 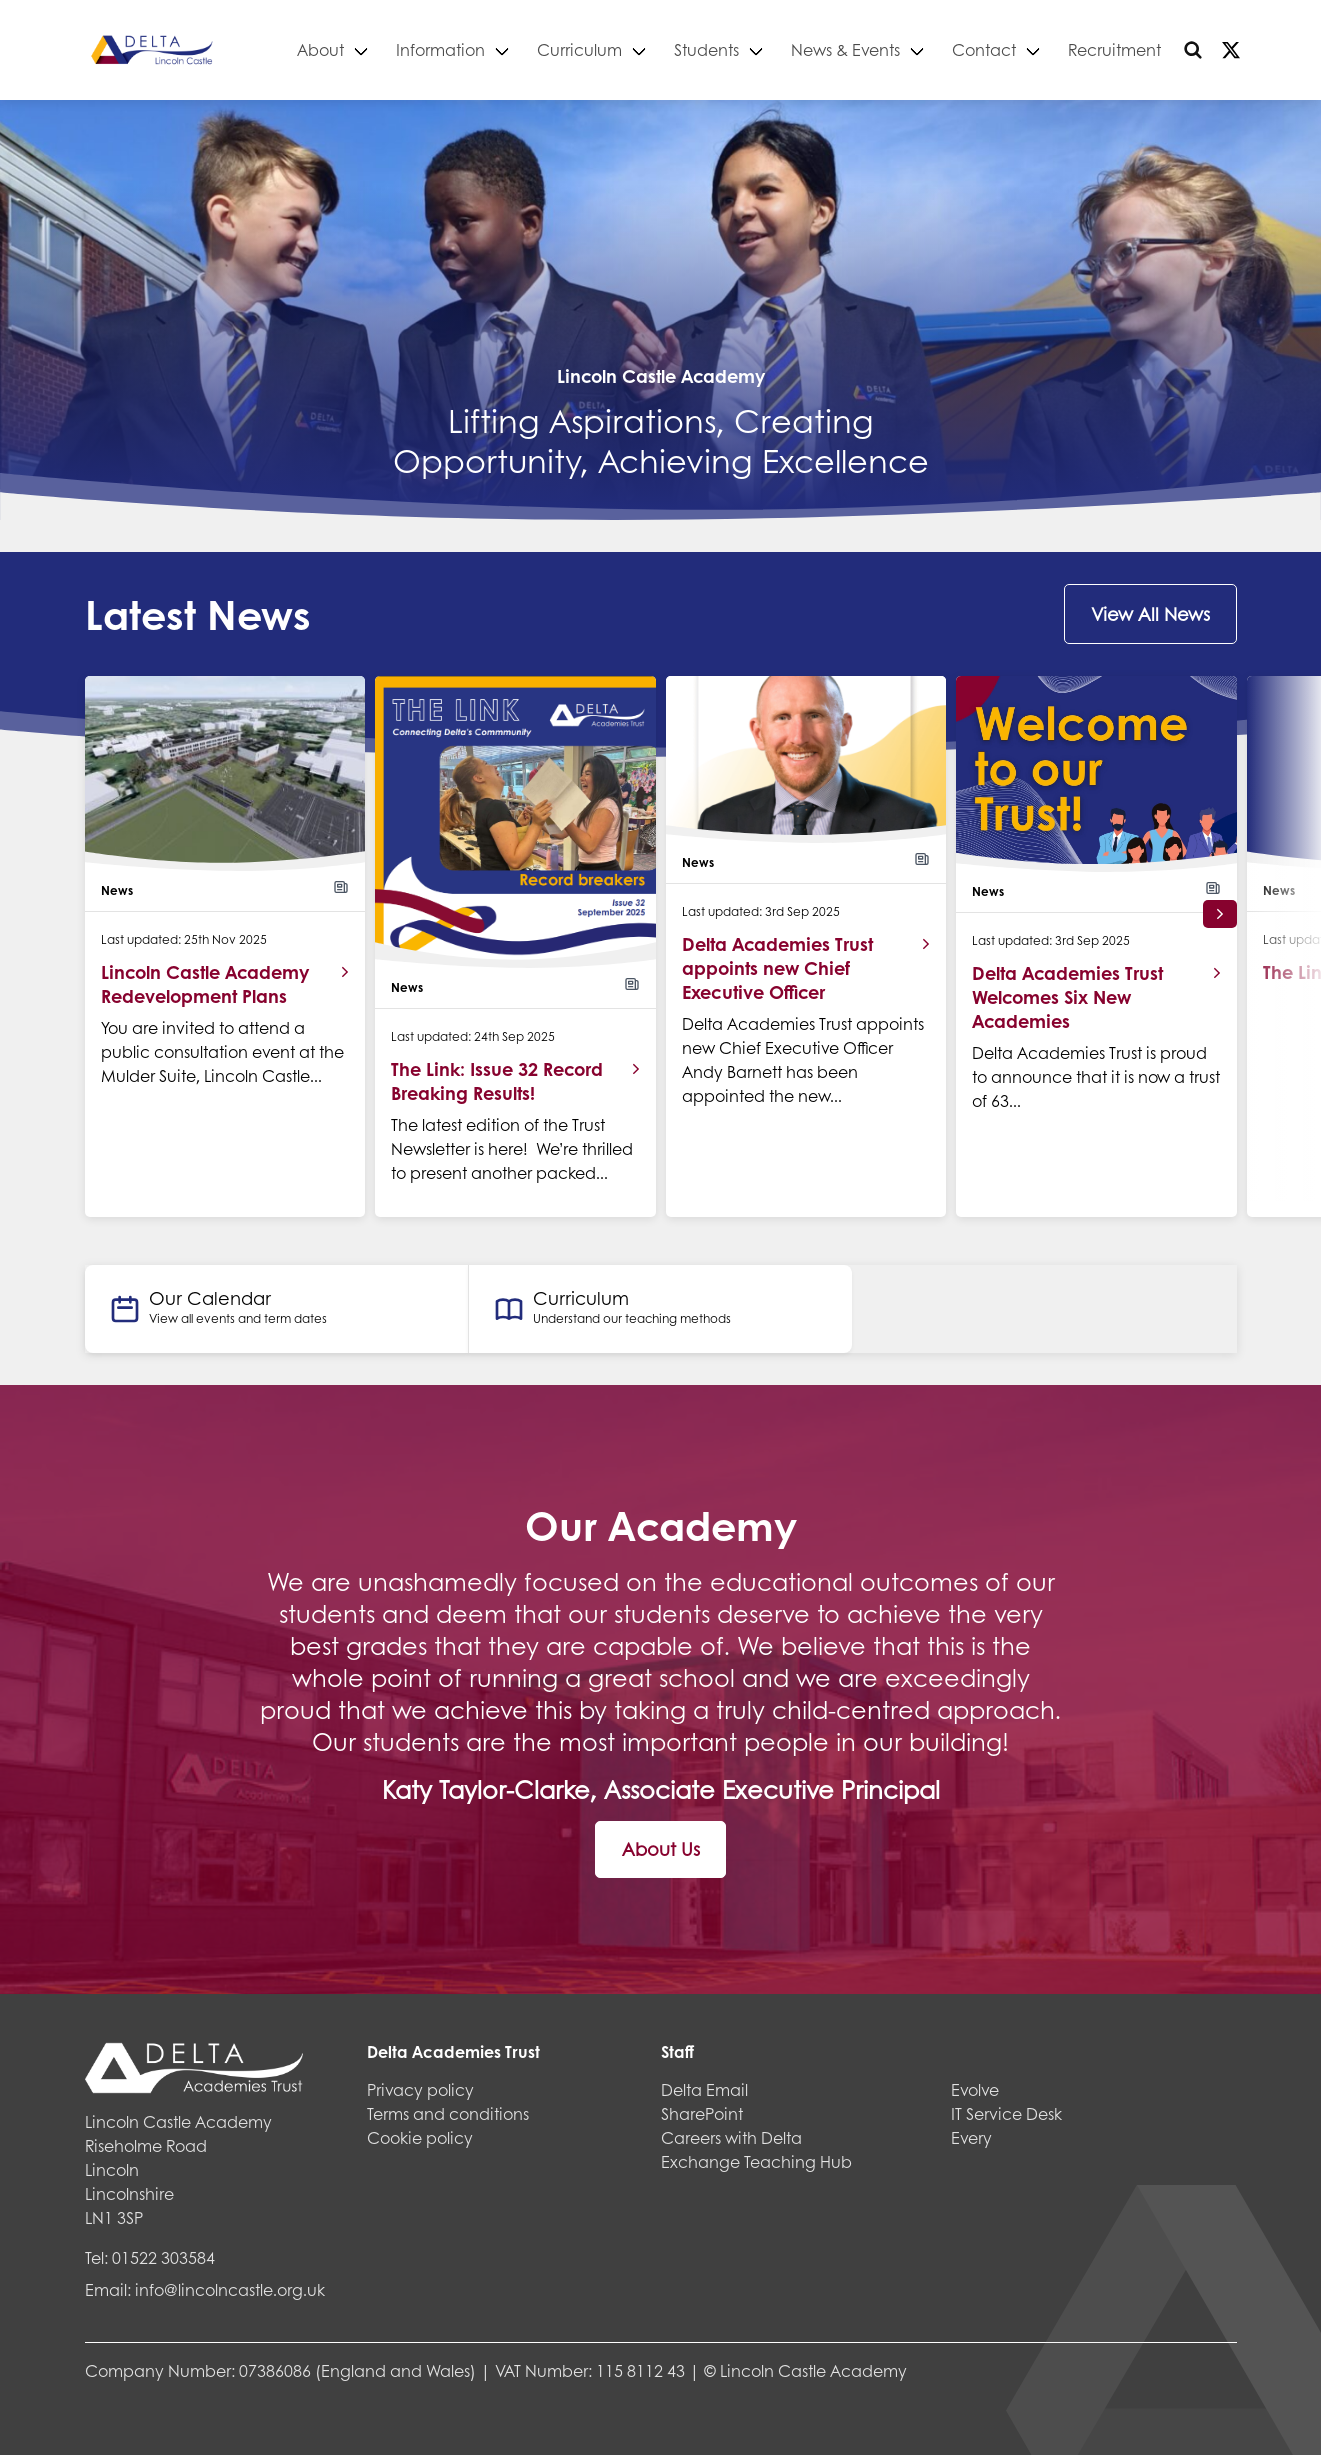 I want to click on Contact, so click(x=985, y=49).